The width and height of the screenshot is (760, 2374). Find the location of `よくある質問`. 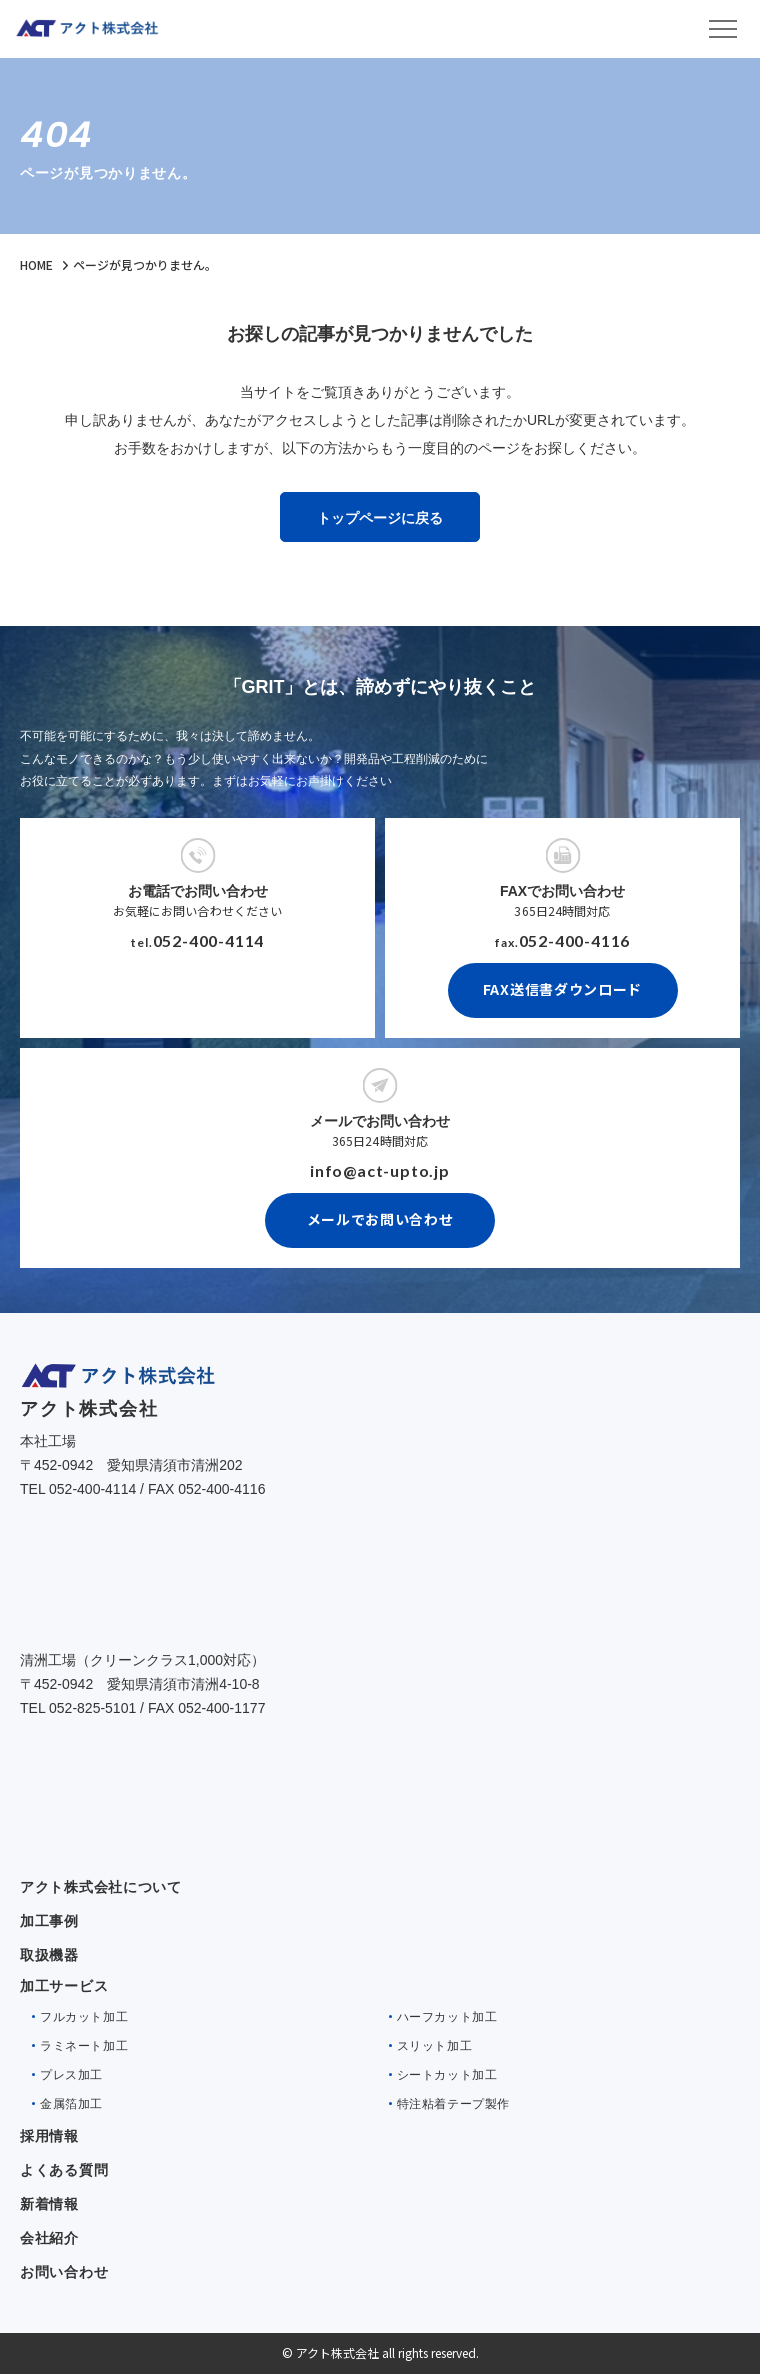

よくある質問 is located at coordinates (64, 2170).